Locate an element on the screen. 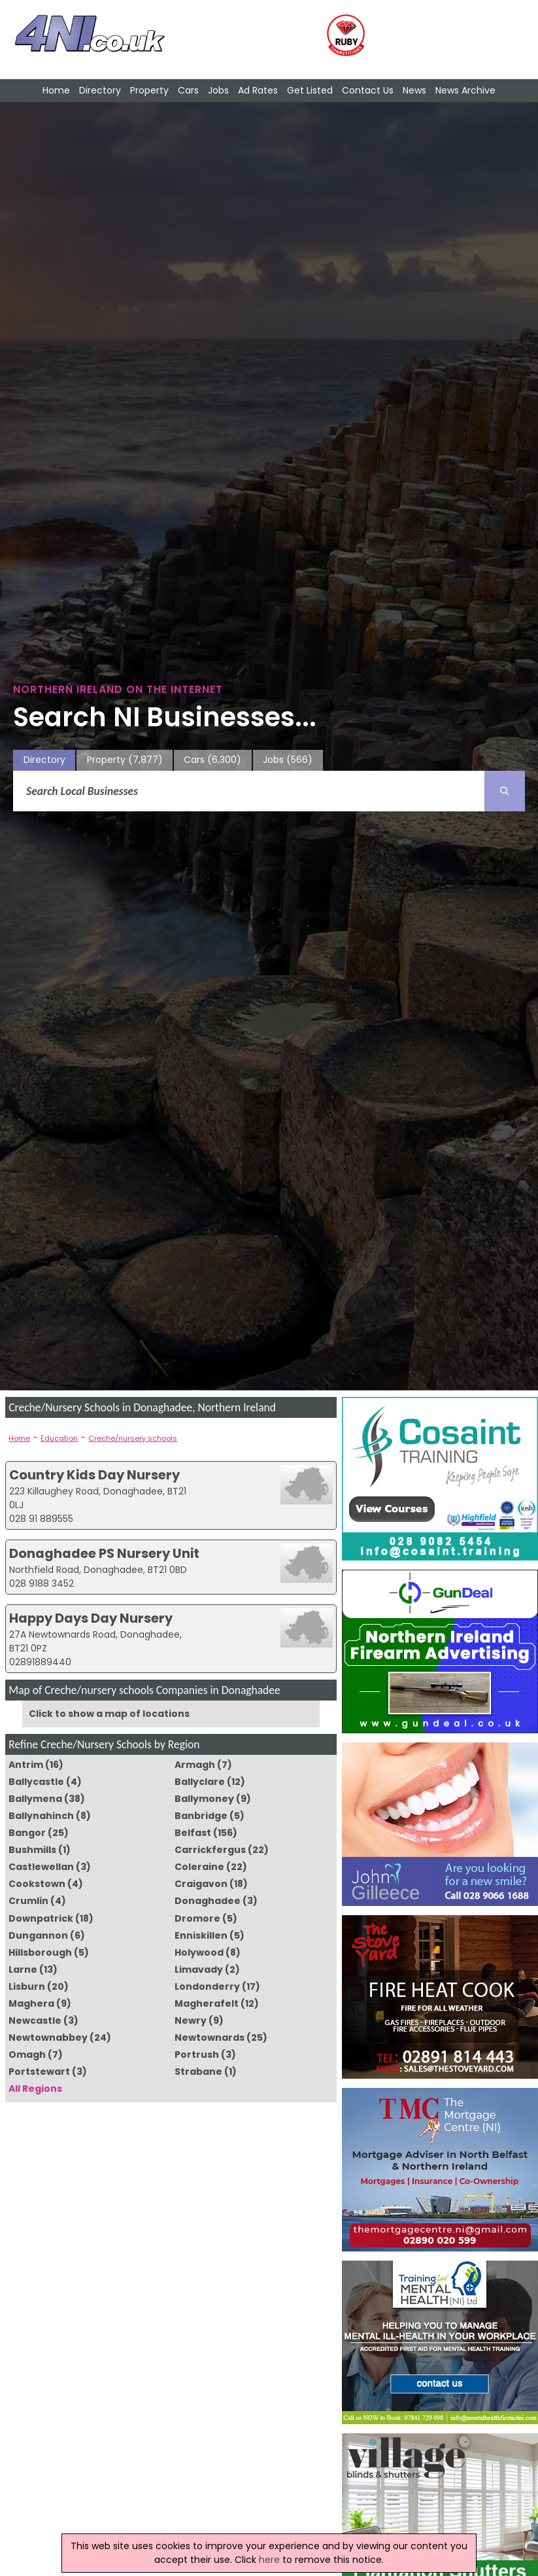  Ad Rates is located at coordinates (258, 90).